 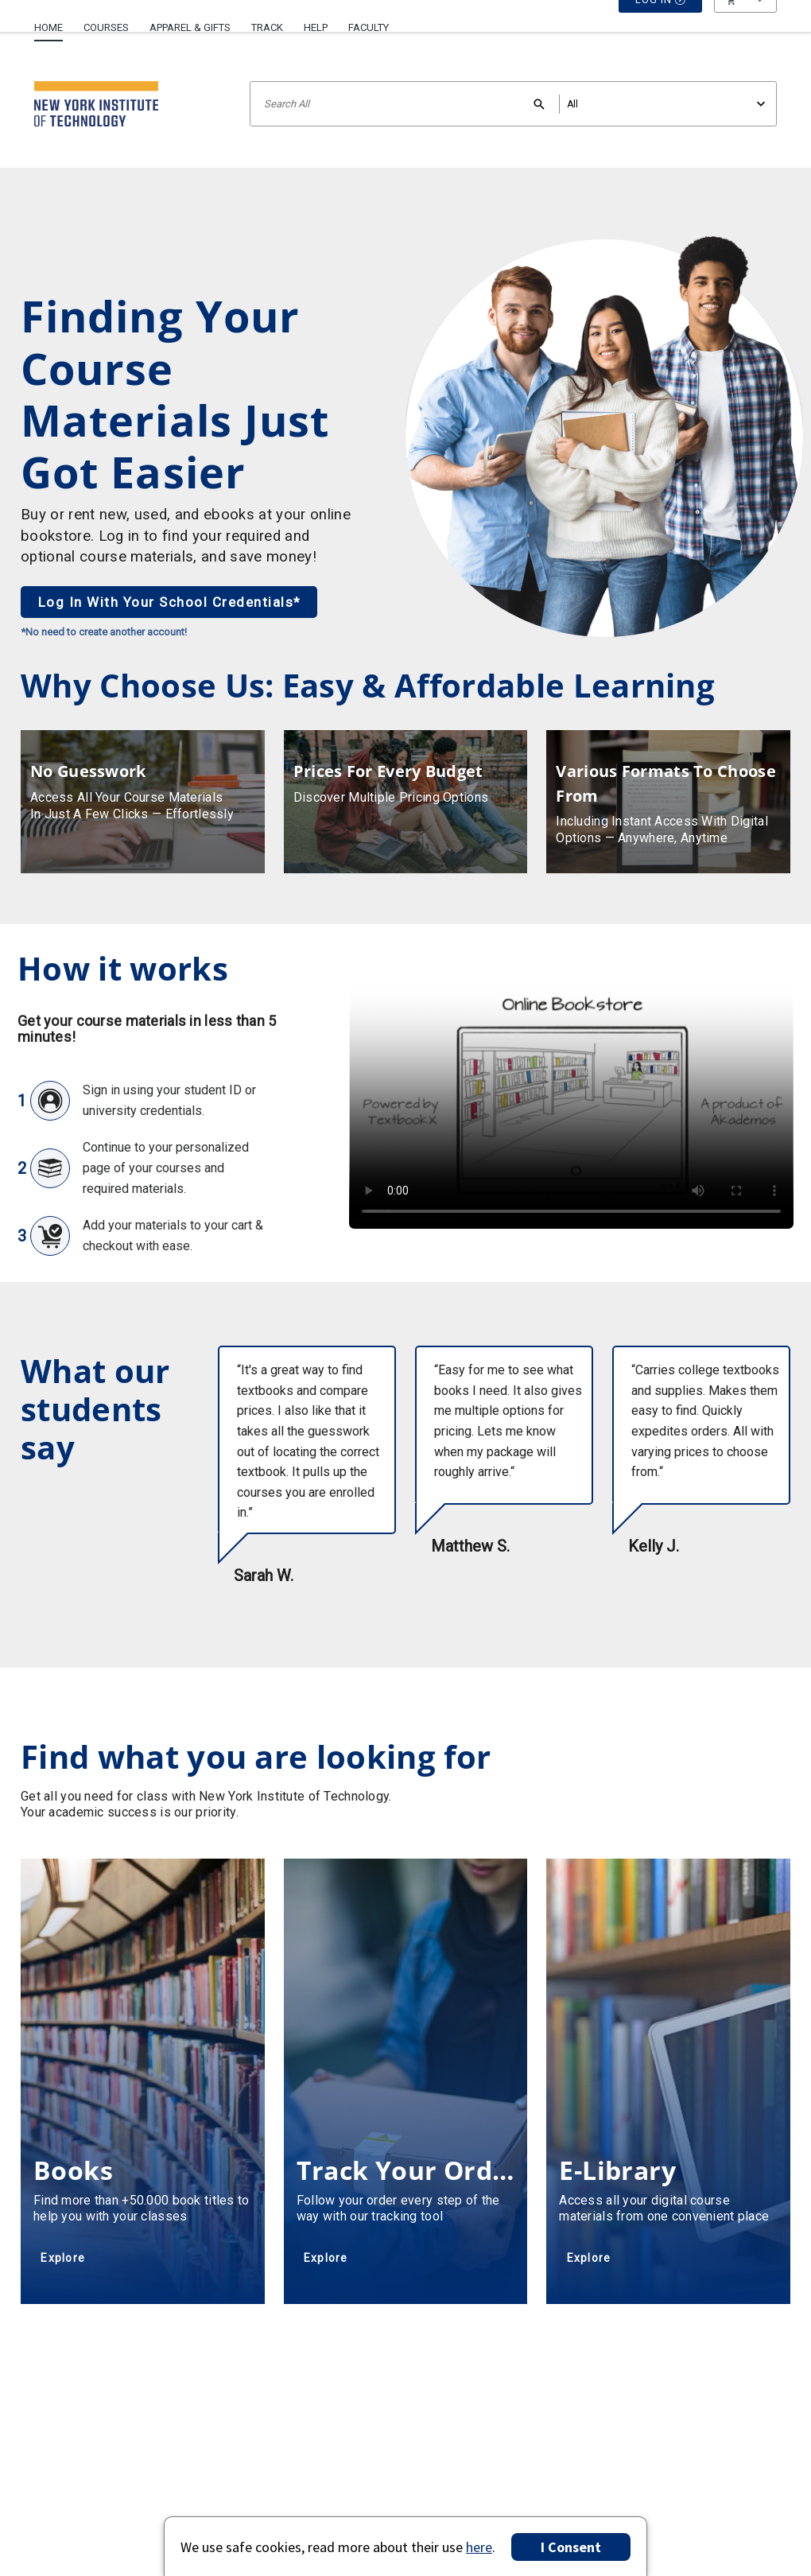 I want to click on Home [Home Page], so click(x=48, y=27).